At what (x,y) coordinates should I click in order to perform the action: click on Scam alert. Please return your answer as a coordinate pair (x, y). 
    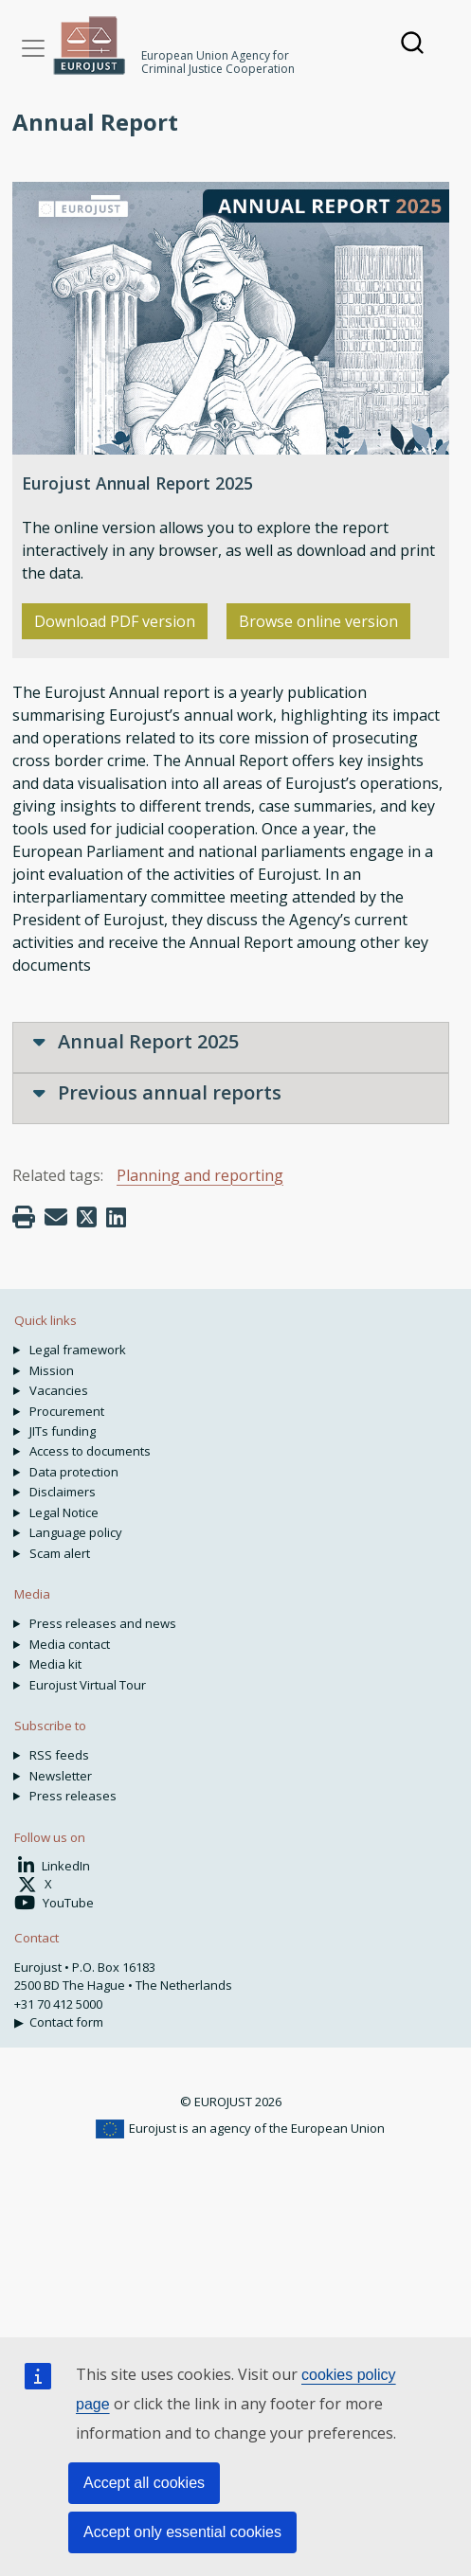
    Looking at the image, I should click on (59, 1553).